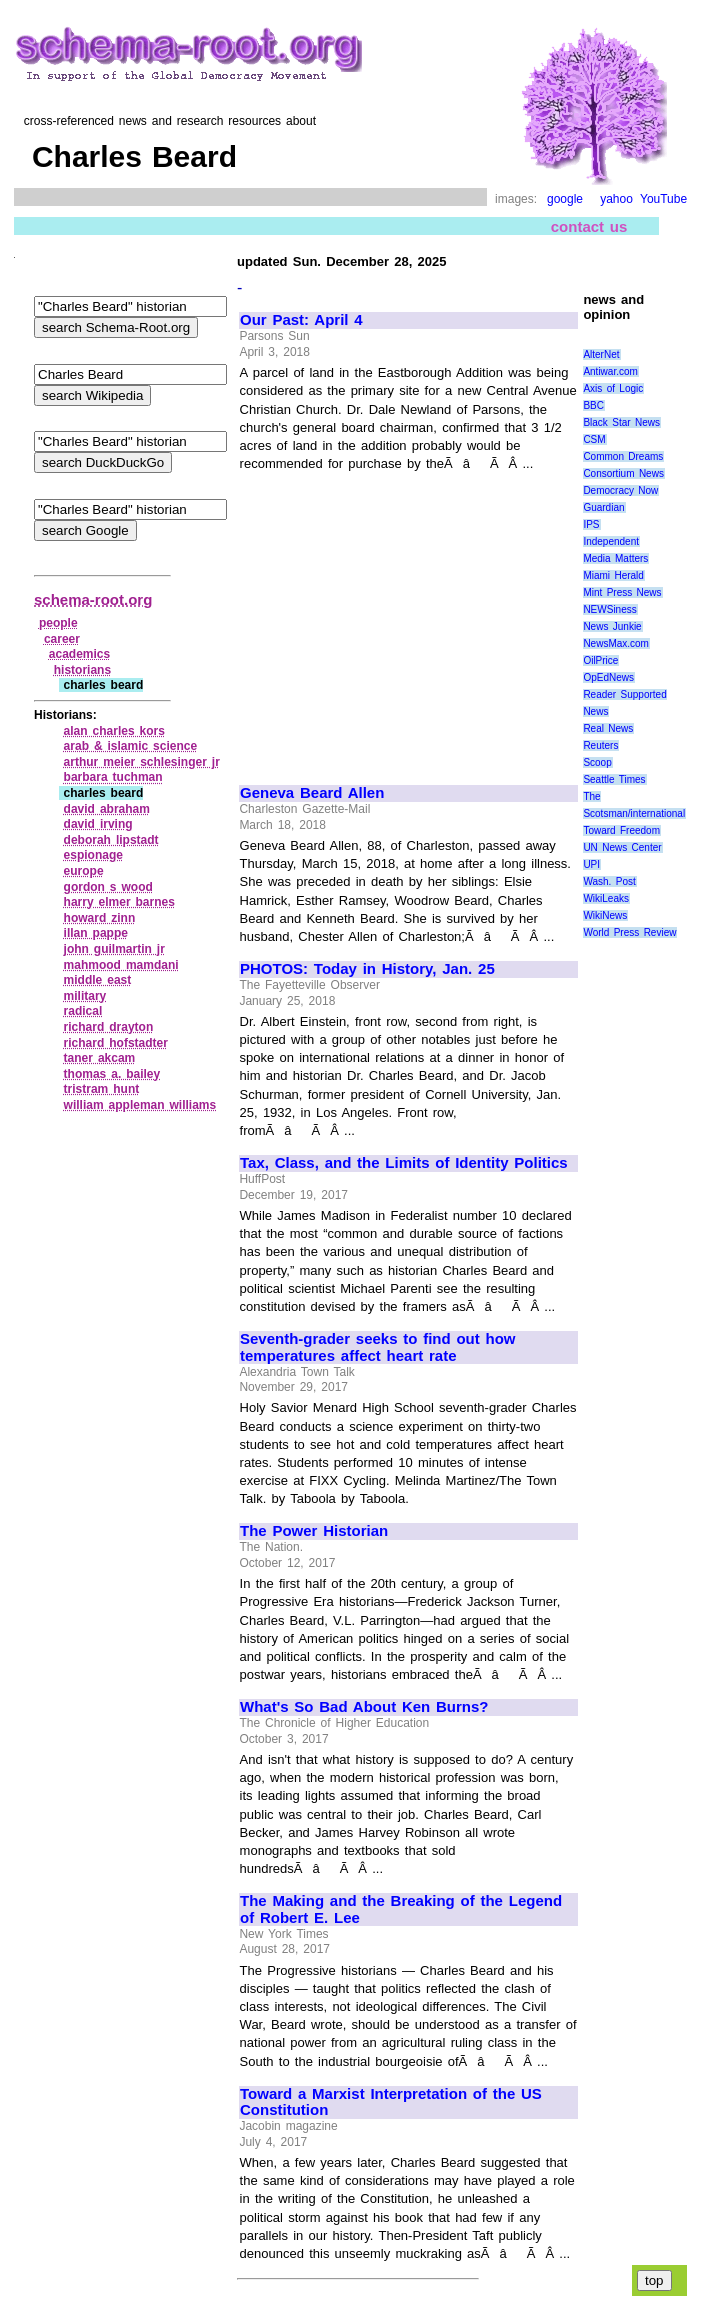 The image size is (707, 2316). Describe the element at coordinates (565, 199) in the screenshot. I see `google` at that location.